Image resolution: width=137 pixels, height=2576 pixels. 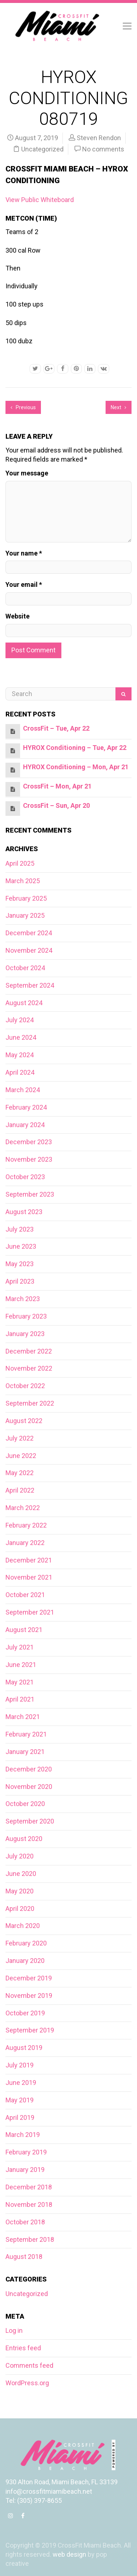 What do you see at coordinates (39, 200) in the screenshot?
I see `View Public Whiteboard` at bounding box center [39, 200].